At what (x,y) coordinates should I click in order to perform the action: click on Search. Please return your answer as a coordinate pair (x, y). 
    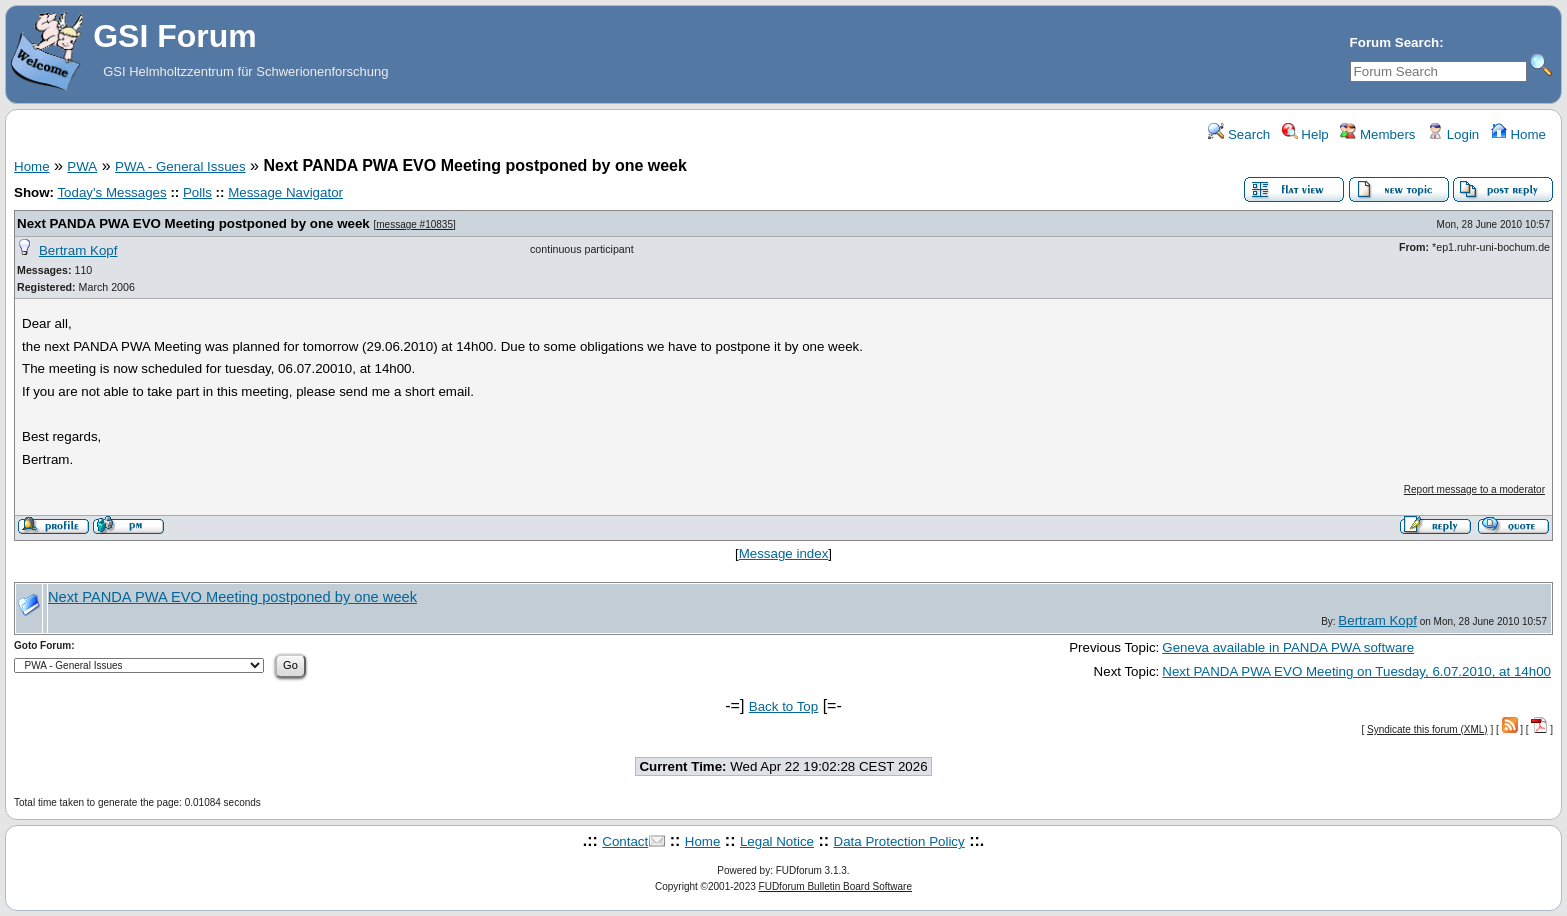
    Looking at the image, I should click on (1239, 134).